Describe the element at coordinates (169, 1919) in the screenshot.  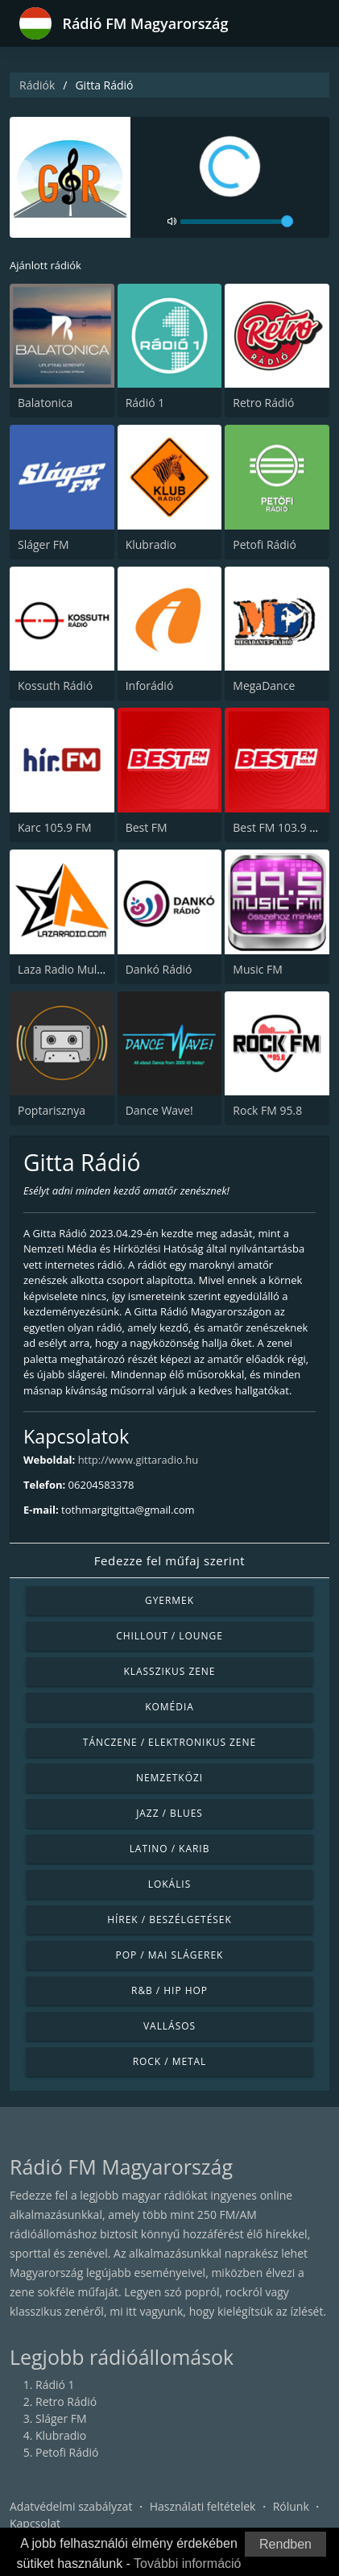
I see `Hírek / Beszélgetések` at that location.